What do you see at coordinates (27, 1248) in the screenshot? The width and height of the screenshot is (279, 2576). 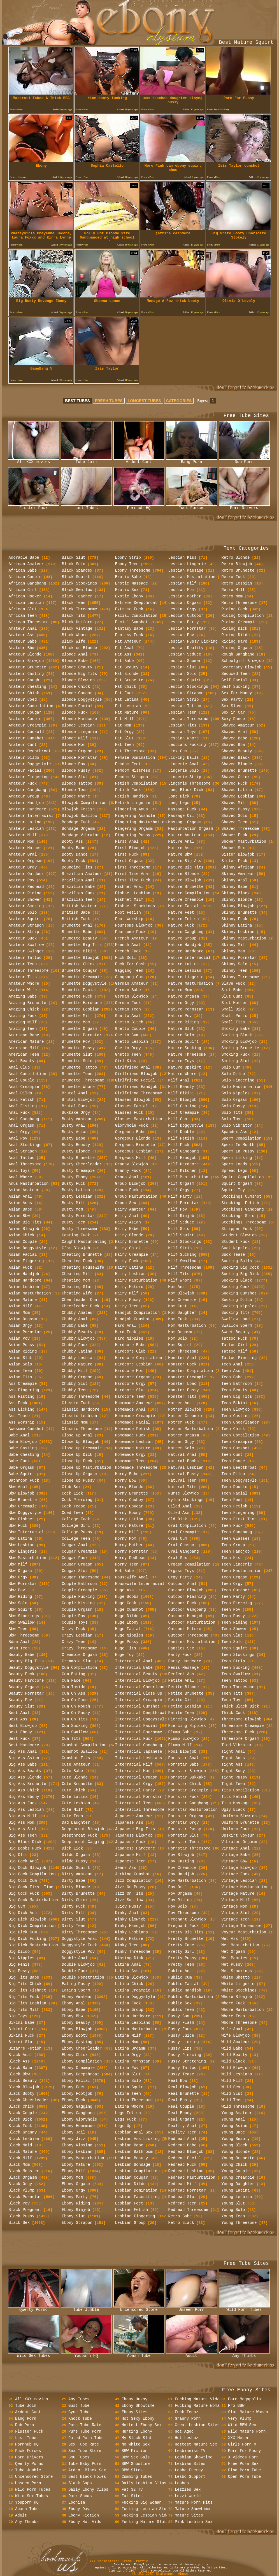 I see `Asian Doggystyle` at bounding box center [27, 1248].